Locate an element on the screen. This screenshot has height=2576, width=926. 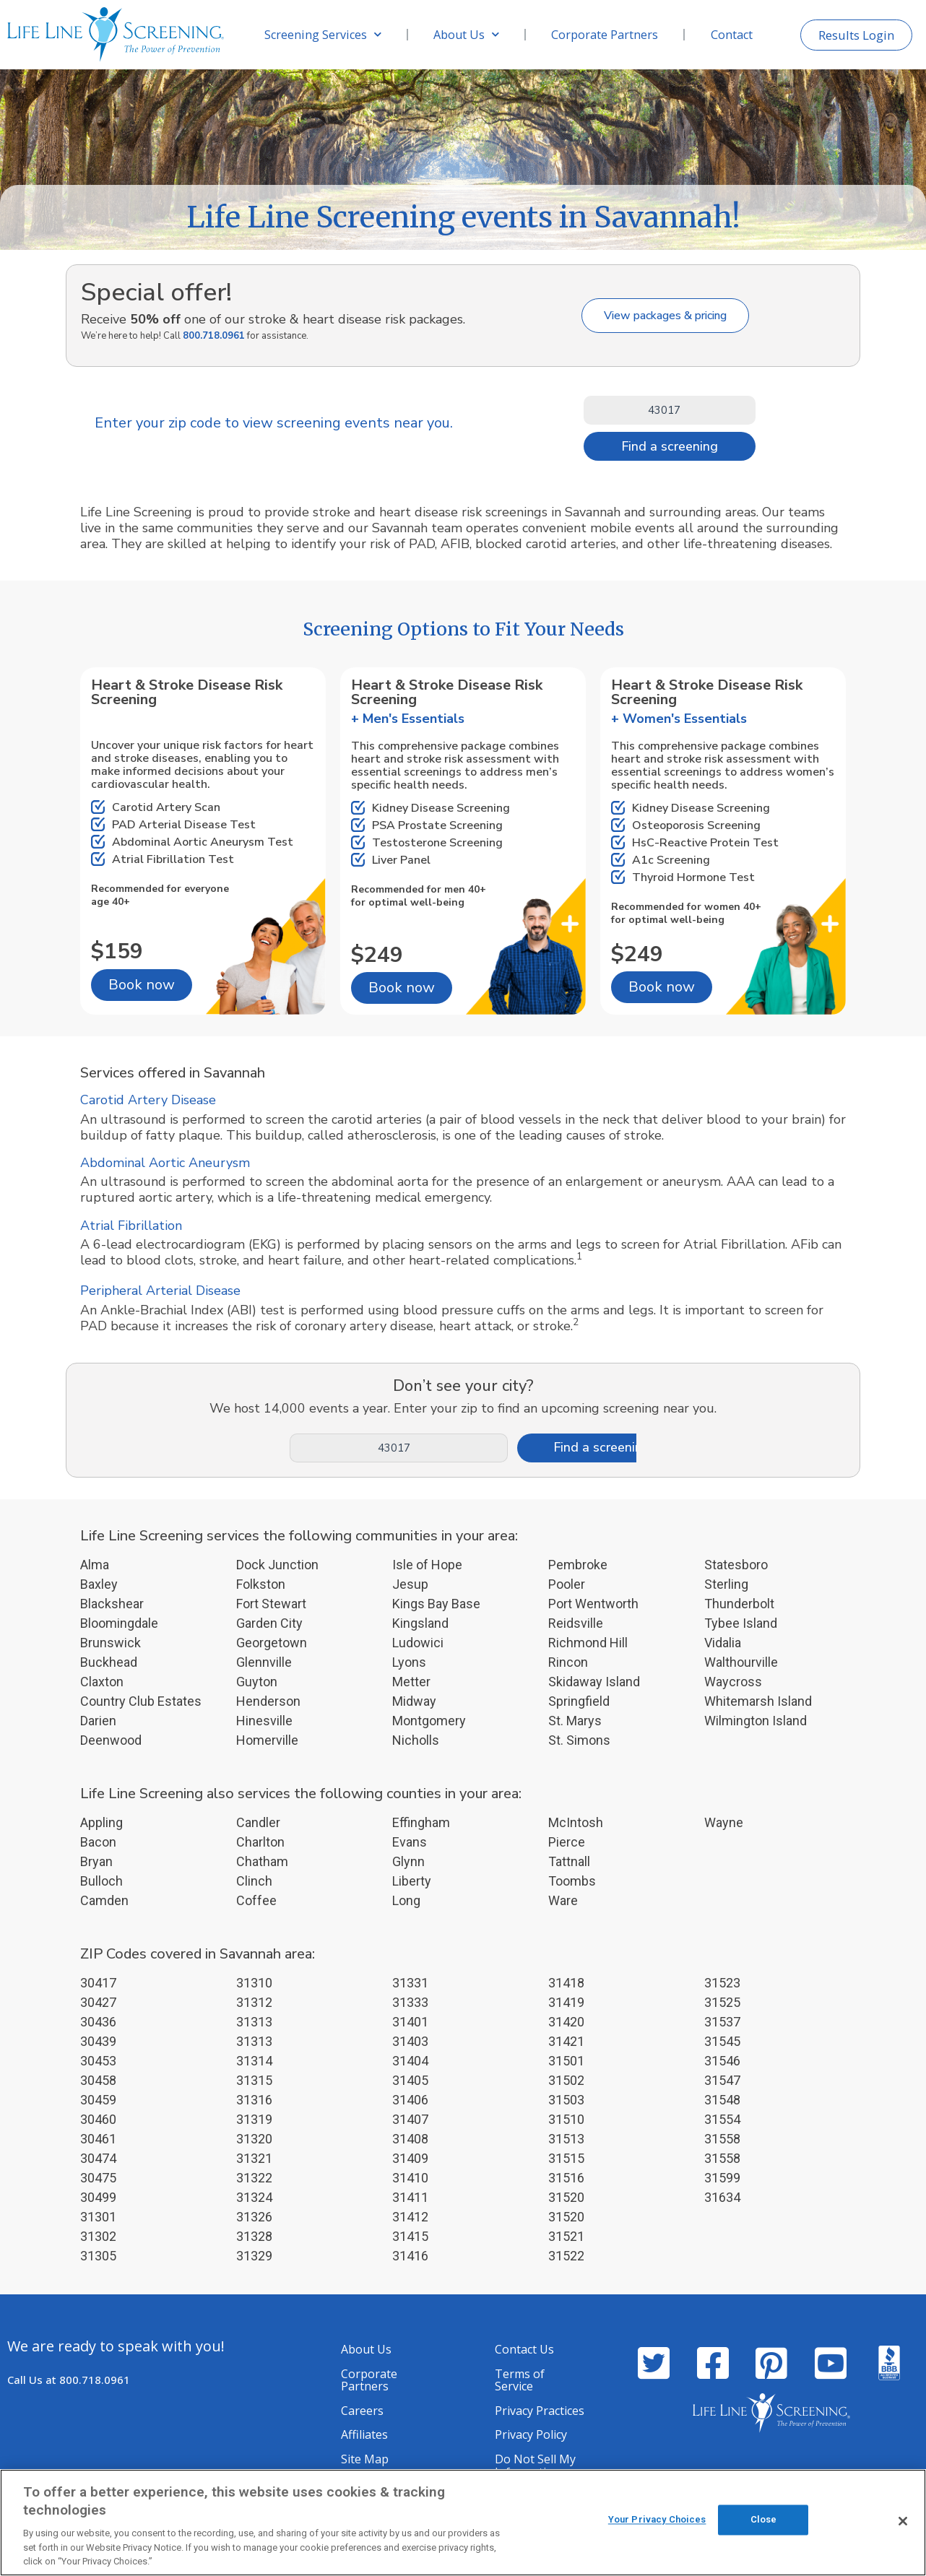
Close is located at coordinates (763, 2520).